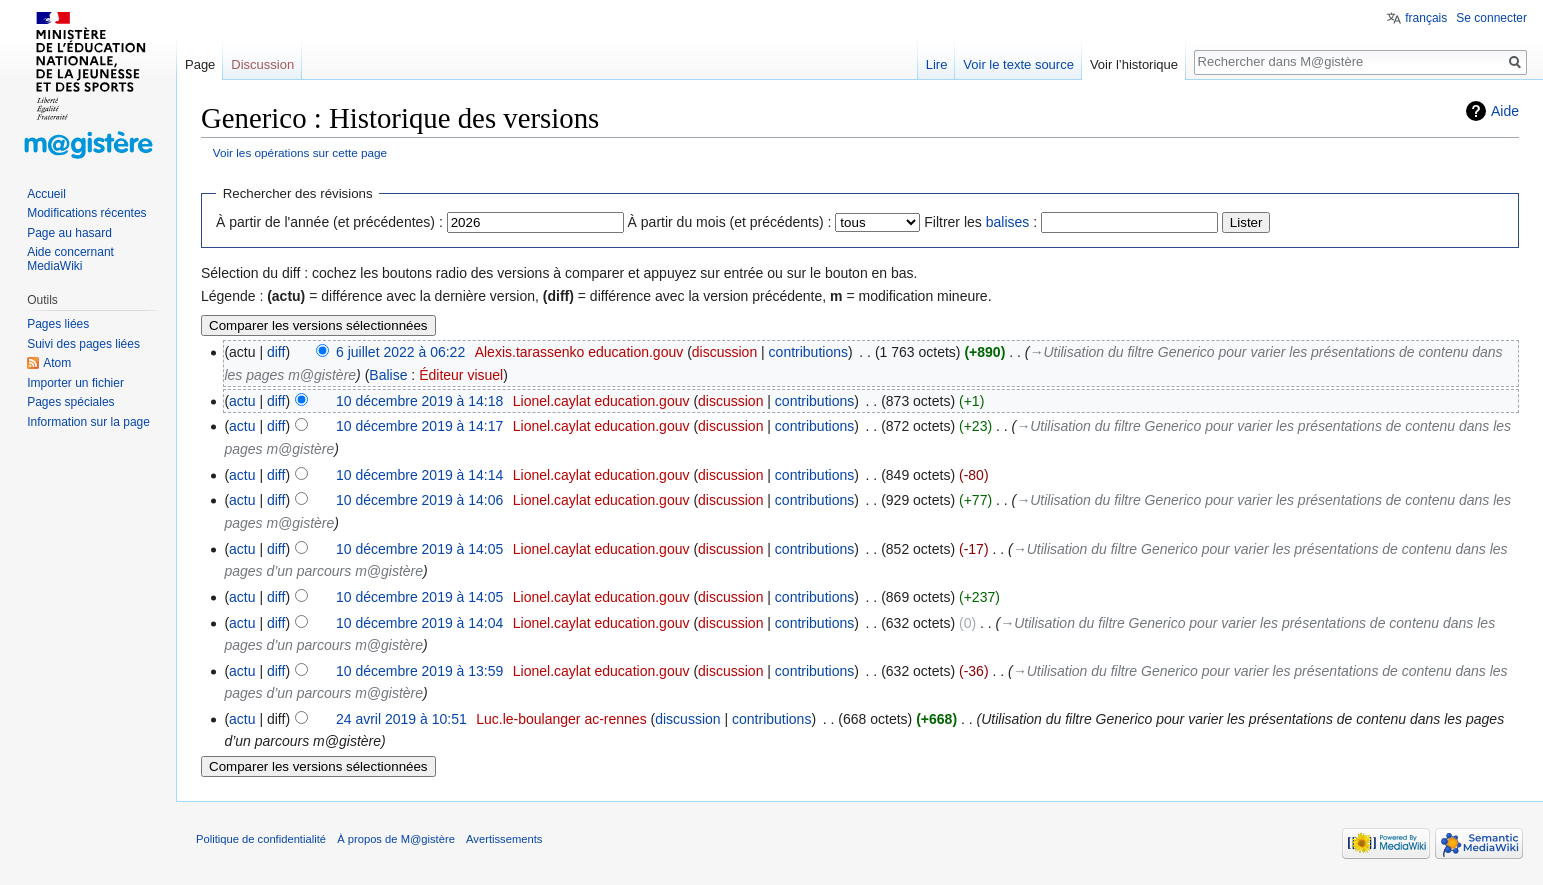  Describe the element at coordinates (46, 194) in the screenshot. I see `Accueil` at that location.